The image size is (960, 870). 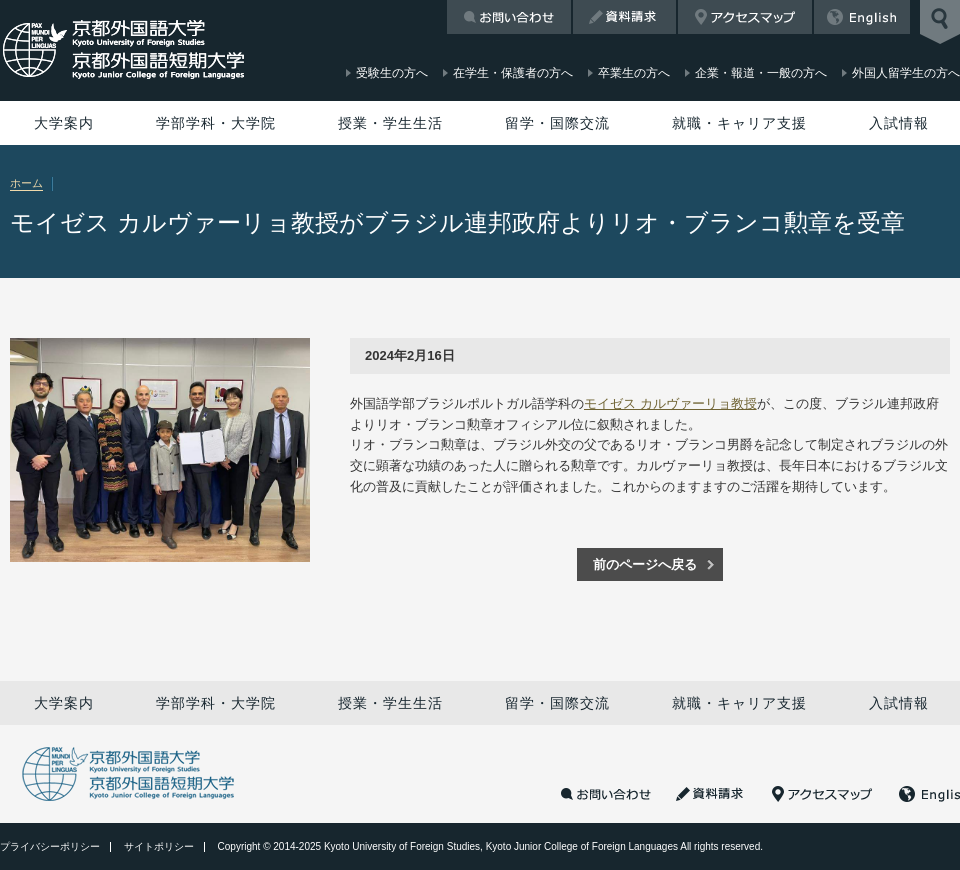 What do you see at coordinates (862, 17) in the screenshot?
I see `English` at bounding box center [862, 17].